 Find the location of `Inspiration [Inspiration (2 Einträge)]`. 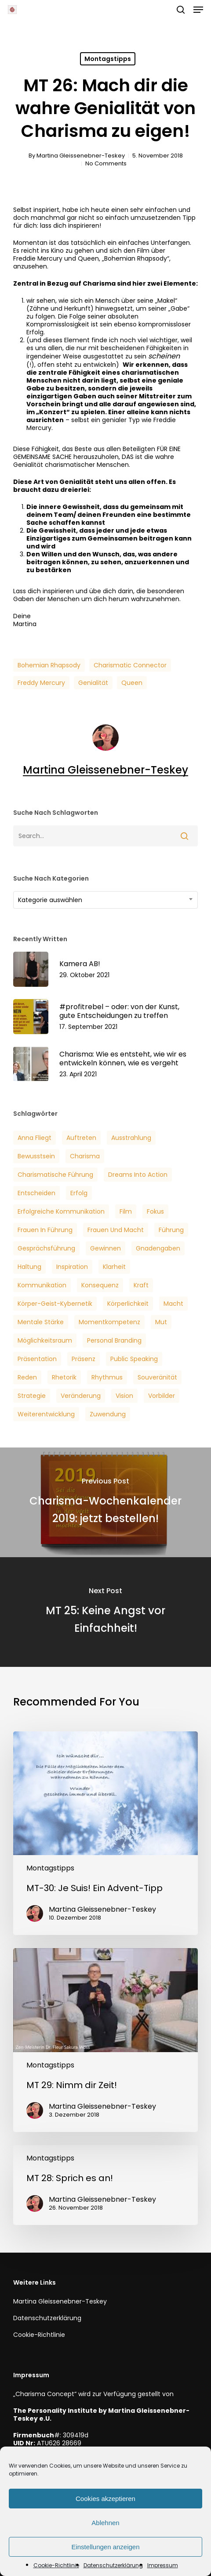

Inspiration [Inspiration (2 Einträge)] is located at coordinates (72, 1266).